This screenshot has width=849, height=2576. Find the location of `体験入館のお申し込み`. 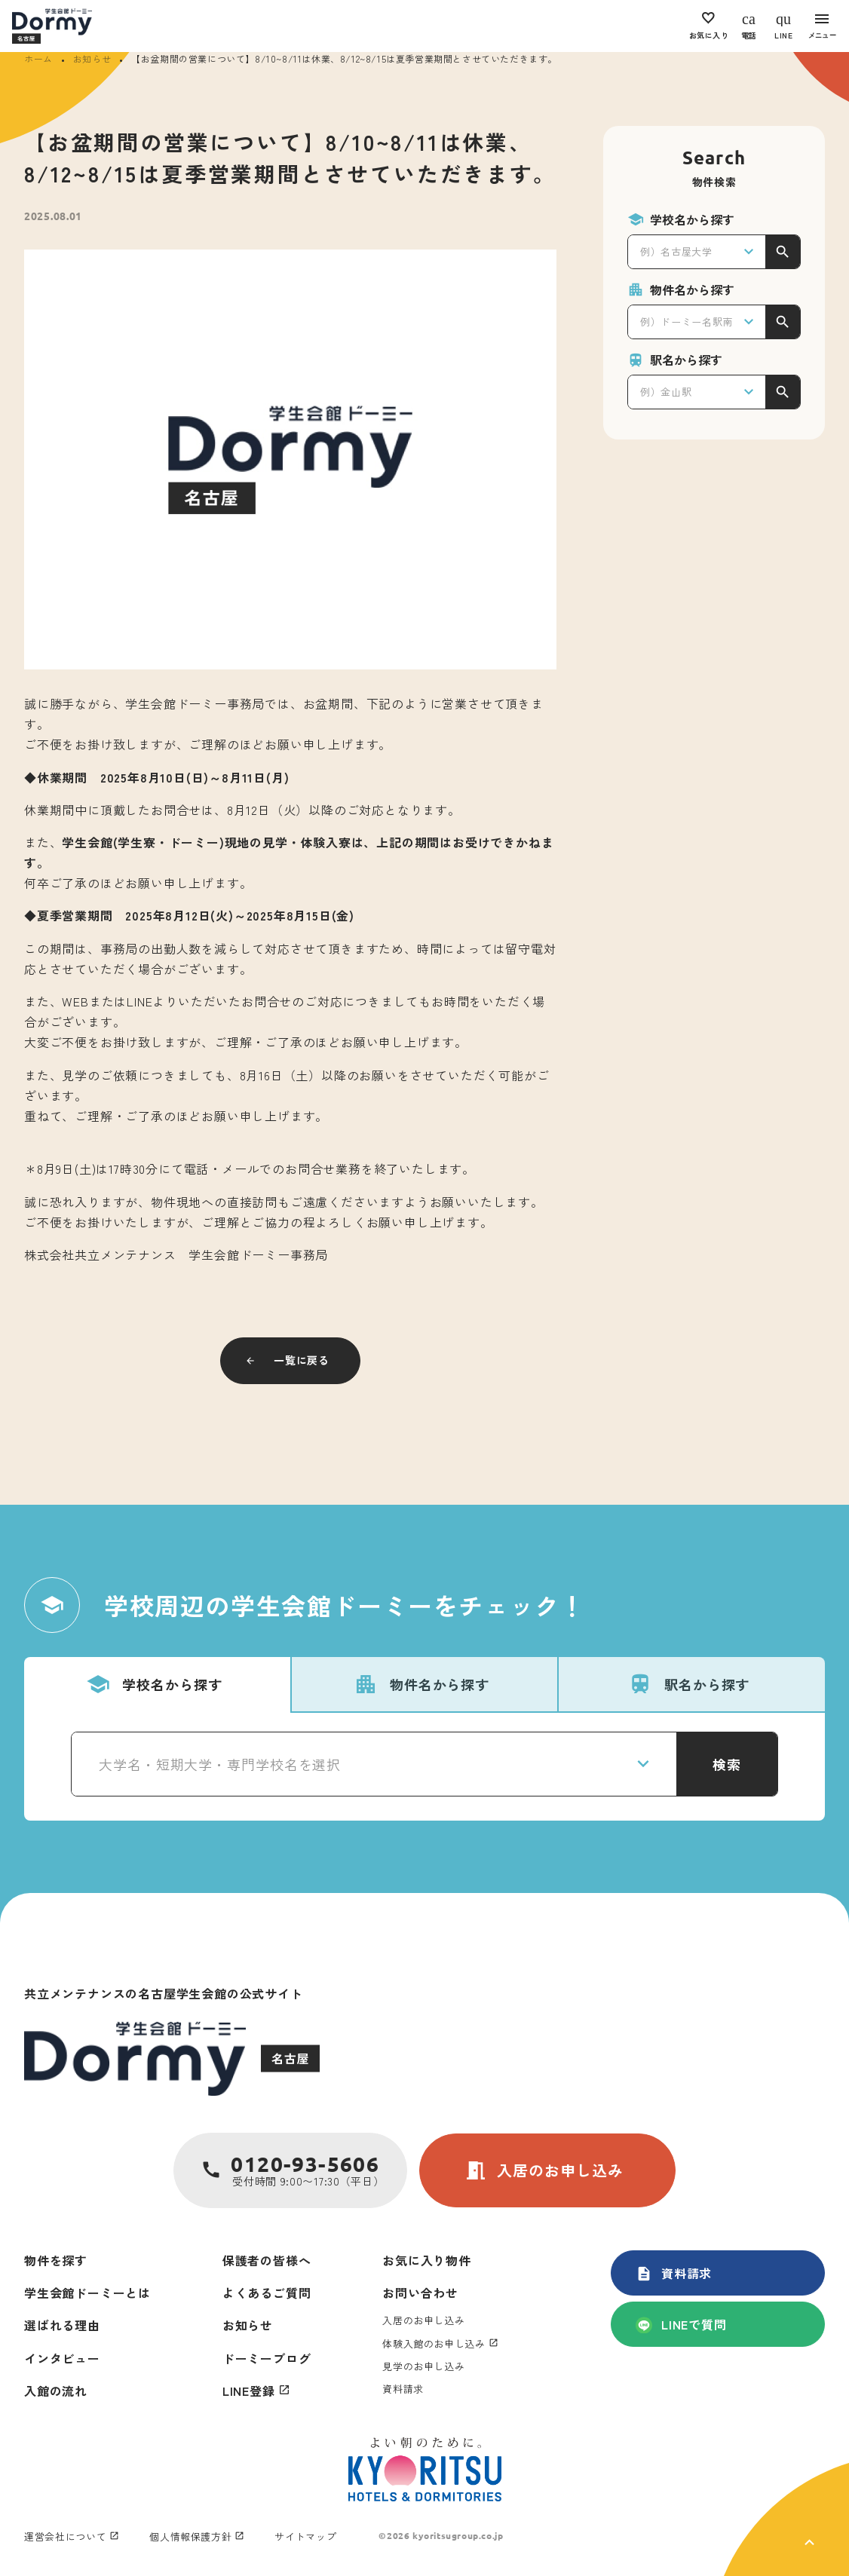

体験入館のお申し込み is located at coordinates (434, 2343).